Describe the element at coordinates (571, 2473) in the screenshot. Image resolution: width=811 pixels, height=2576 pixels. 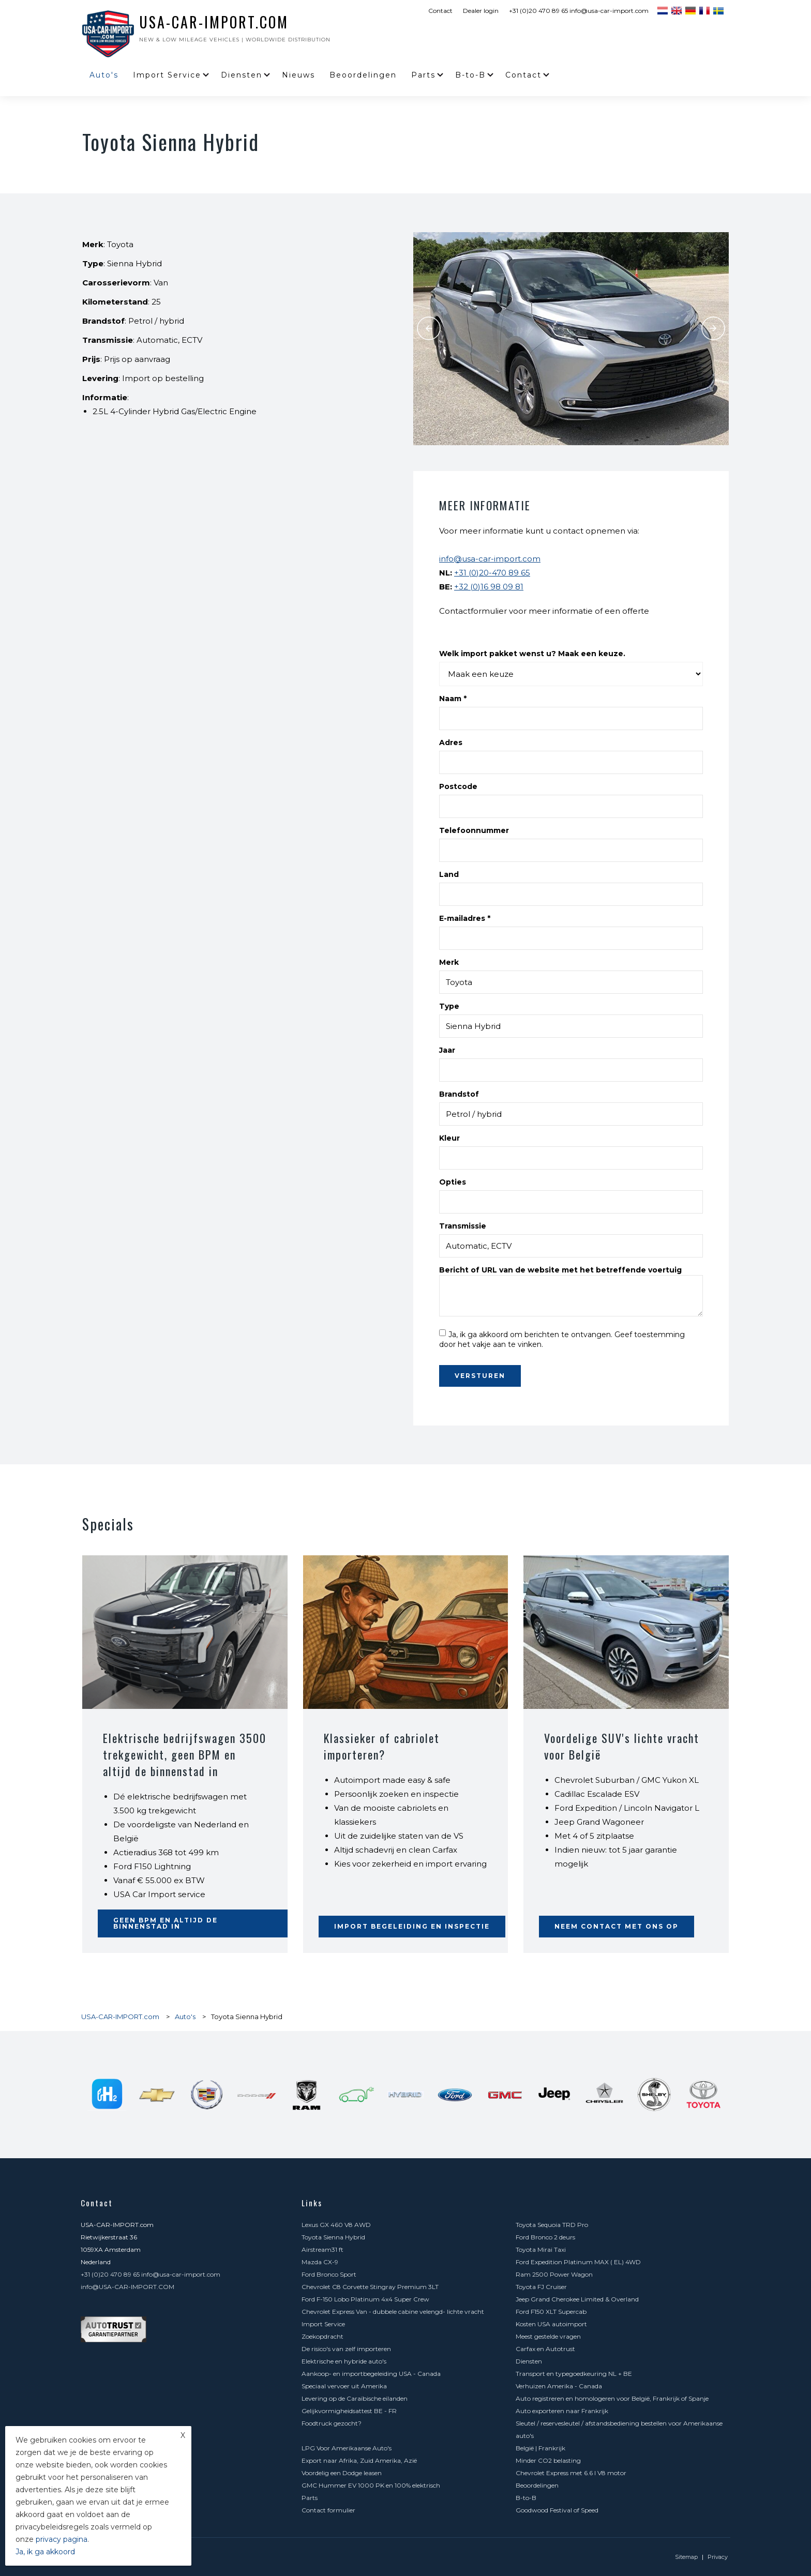
I see `Chevrolet Express met 6.6 l V8 motor` at that location.